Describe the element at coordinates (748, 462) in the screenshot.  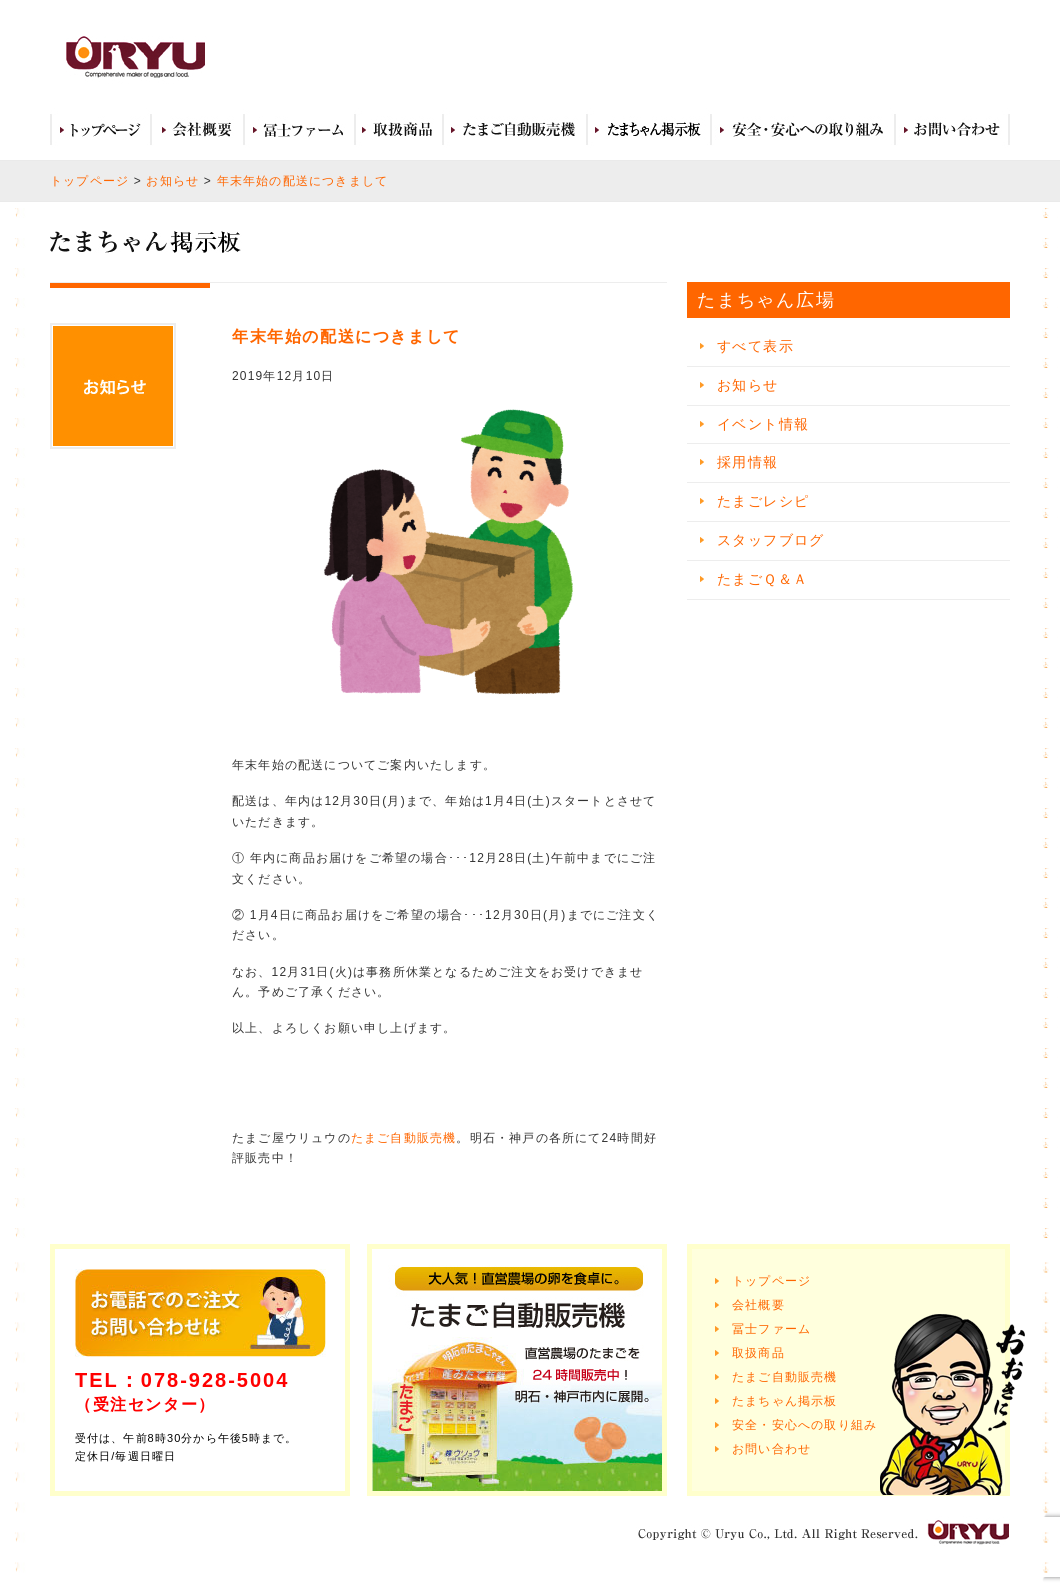
I see `採用情報` at that location.